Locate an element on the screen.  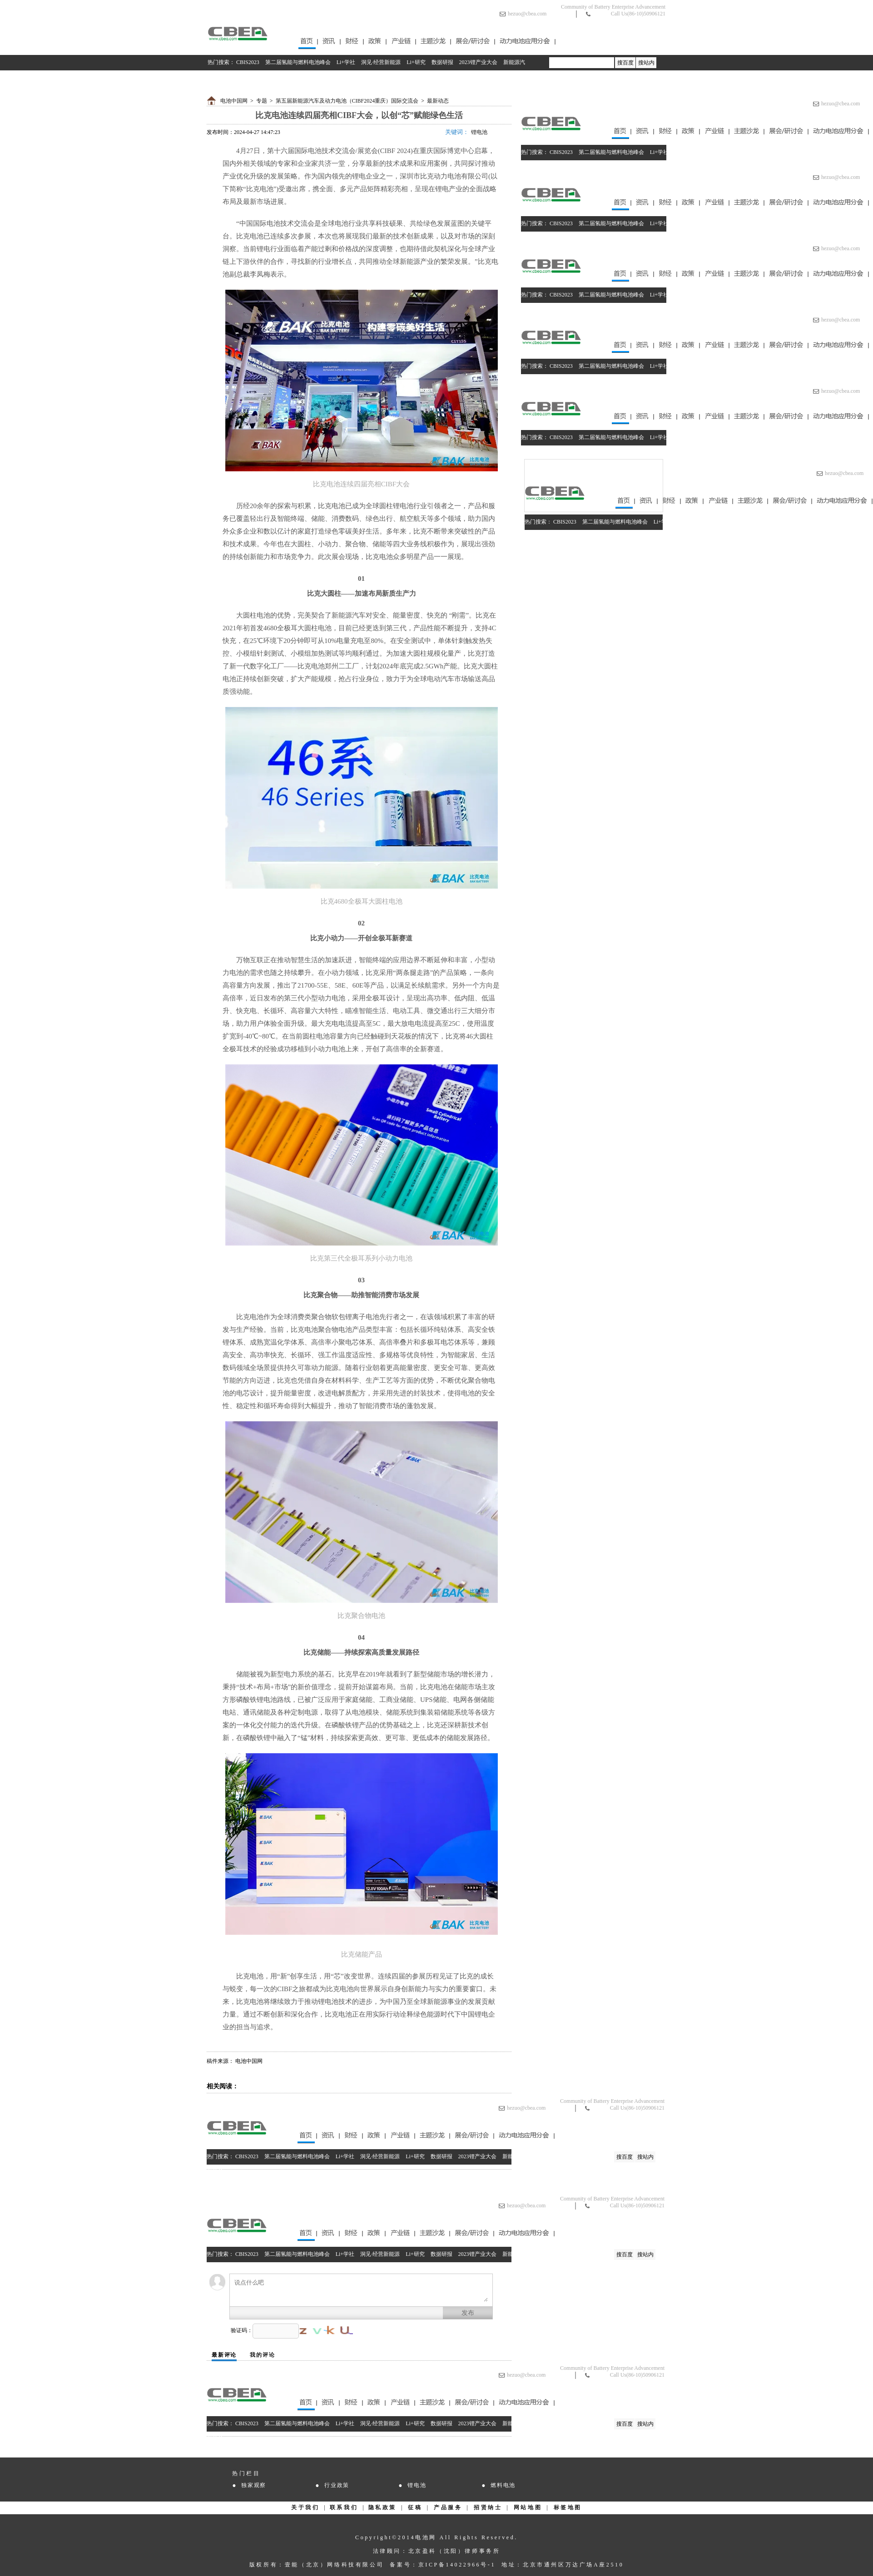
征稿 is located at coordinates (415, 2507).